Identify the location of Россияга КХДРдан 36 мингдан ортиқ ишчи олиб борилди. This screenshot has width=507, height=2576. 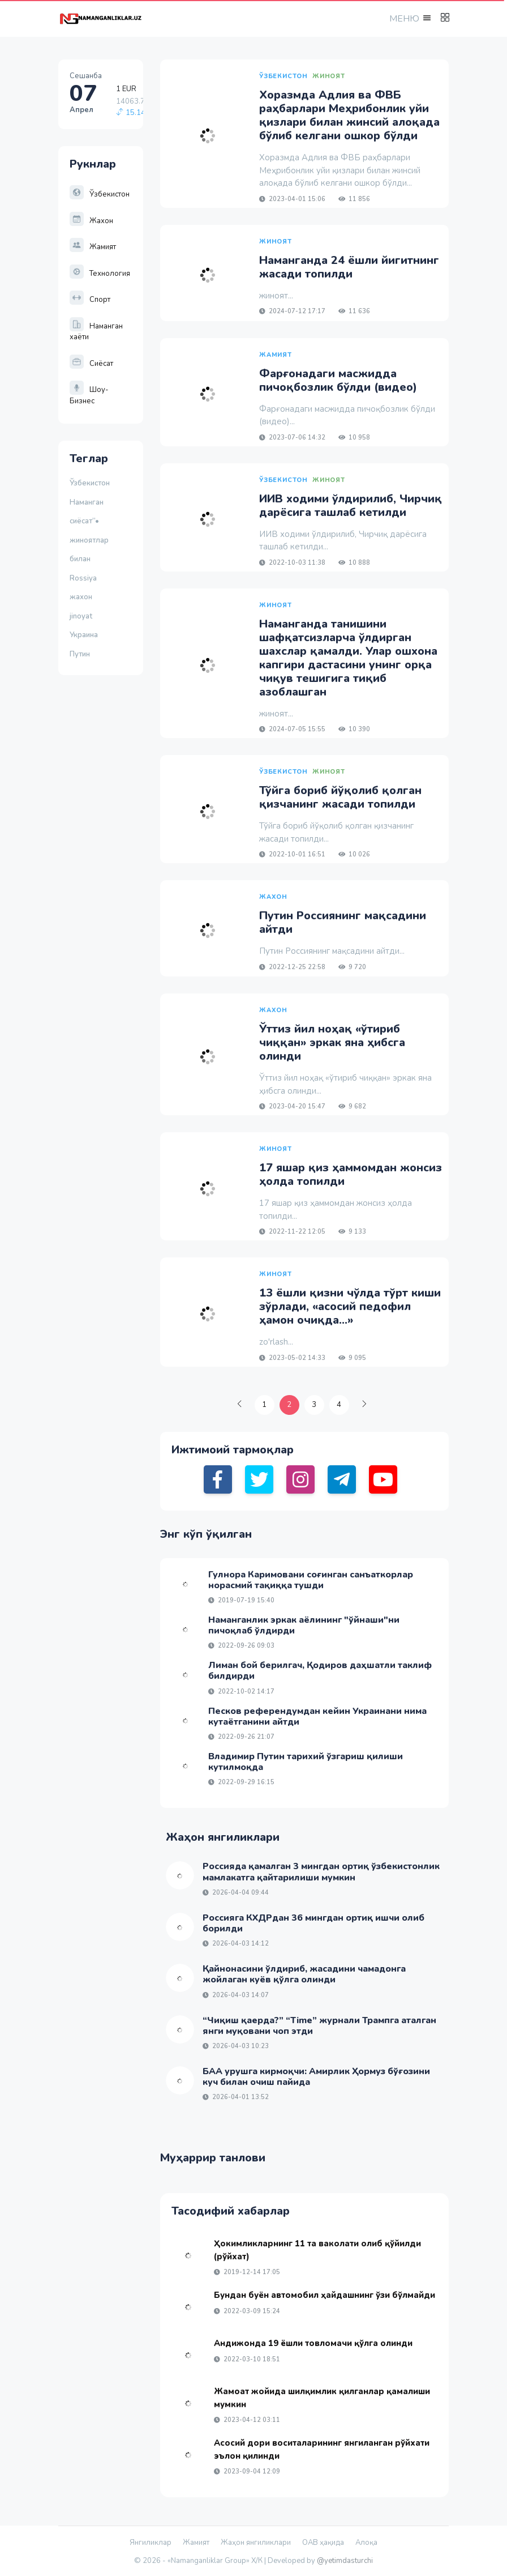
(313, 1923).